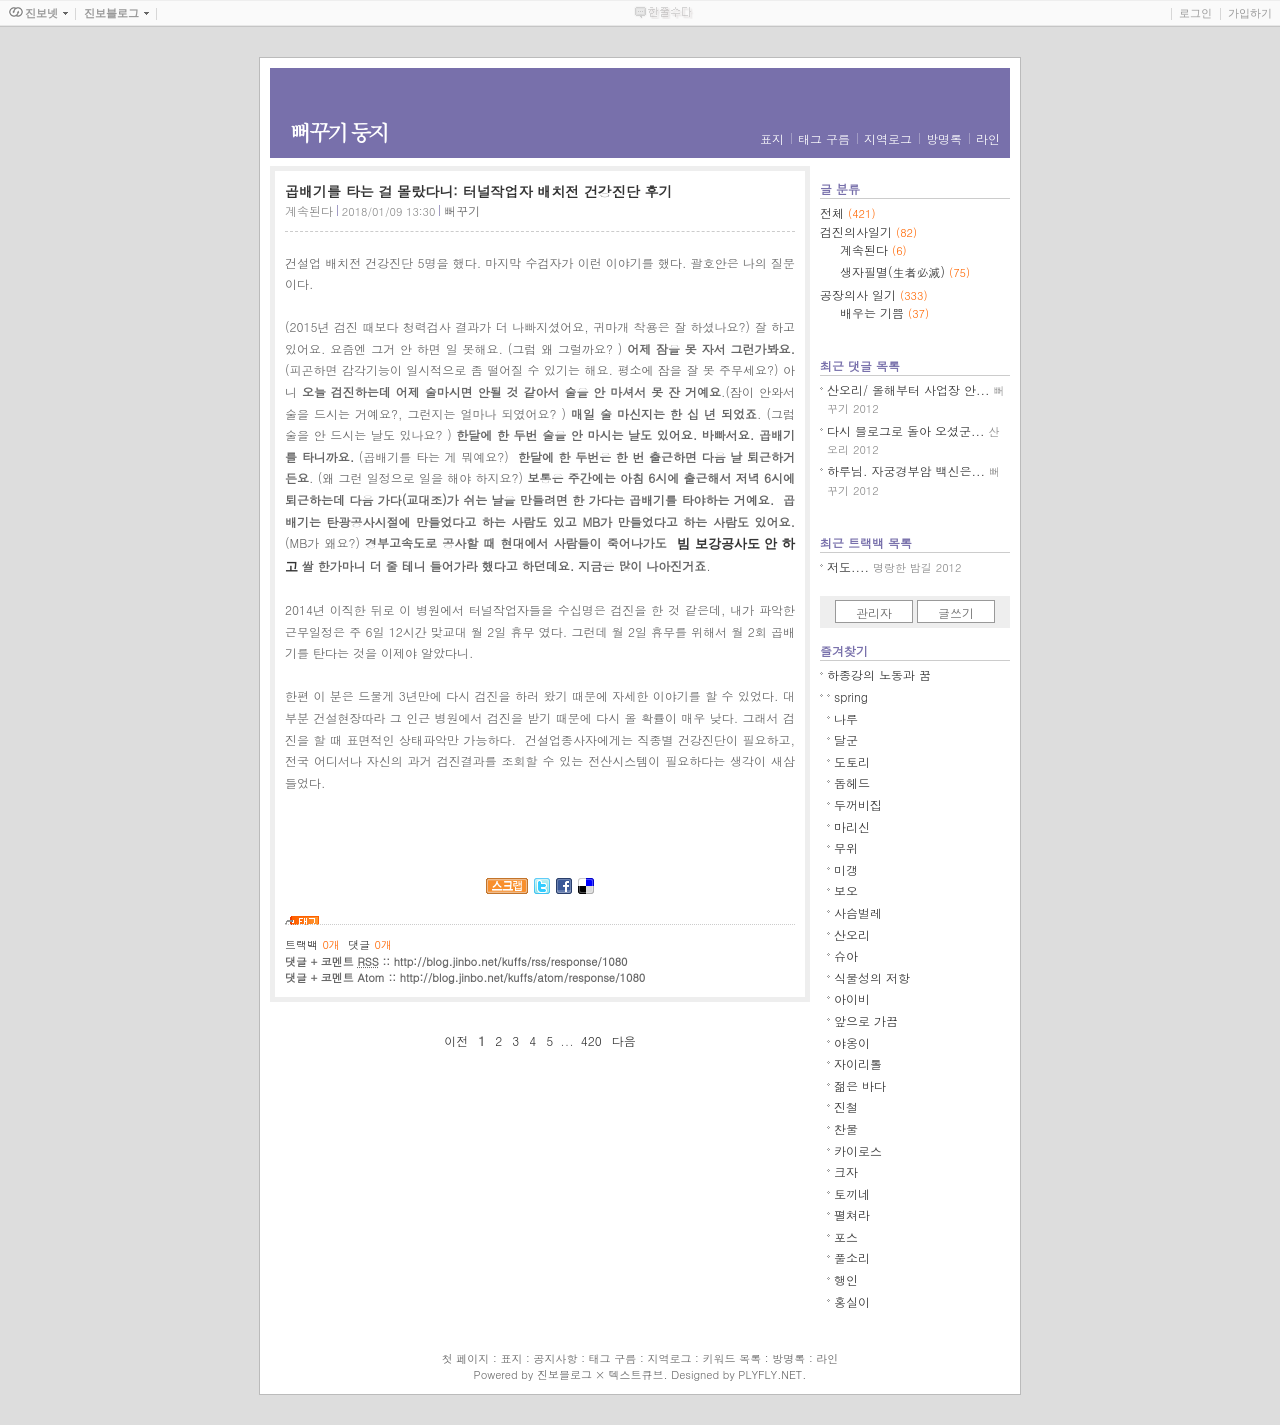  Describe the element at coordinates (846, 718) in the screenshot. I see `나루` at that location.